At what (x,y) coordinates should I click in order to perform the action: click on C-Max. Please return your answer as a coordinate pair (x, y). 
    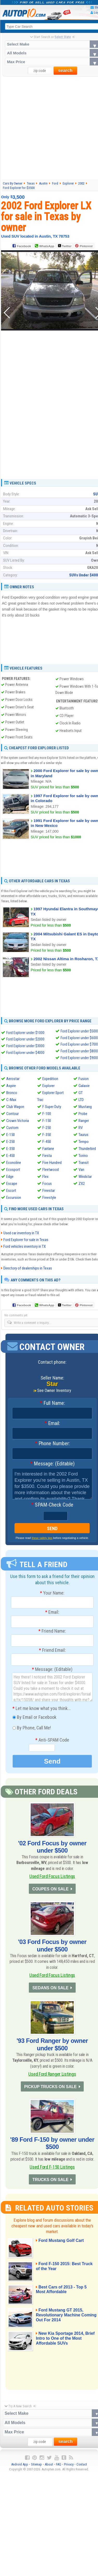
    Looking at the image, I should click on (11, 1100).